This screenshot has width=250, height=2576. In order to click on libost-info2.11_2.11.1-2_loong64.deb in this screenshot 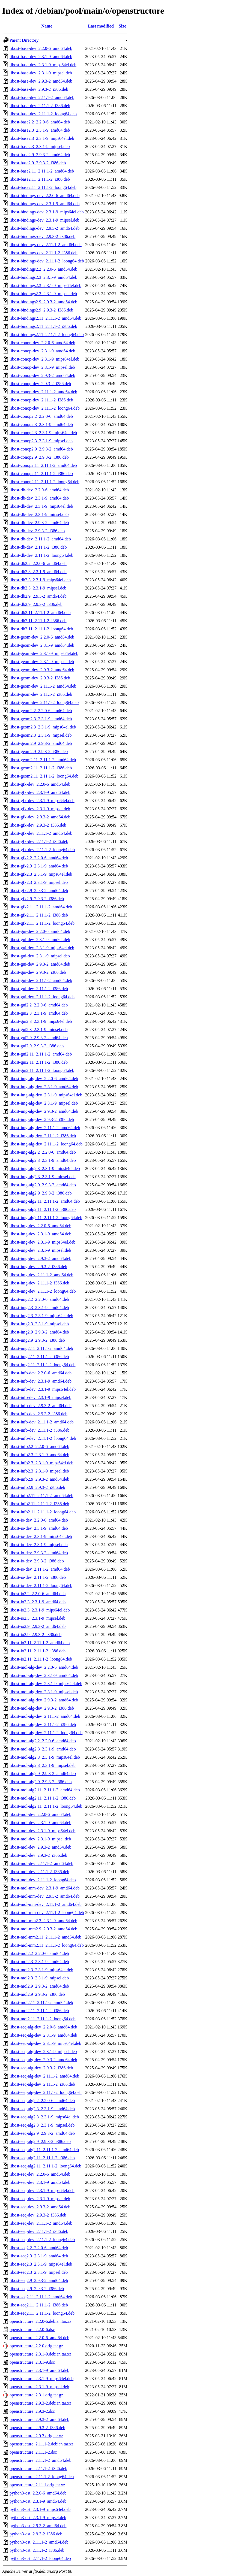, I will do `click(43, 1512)`.